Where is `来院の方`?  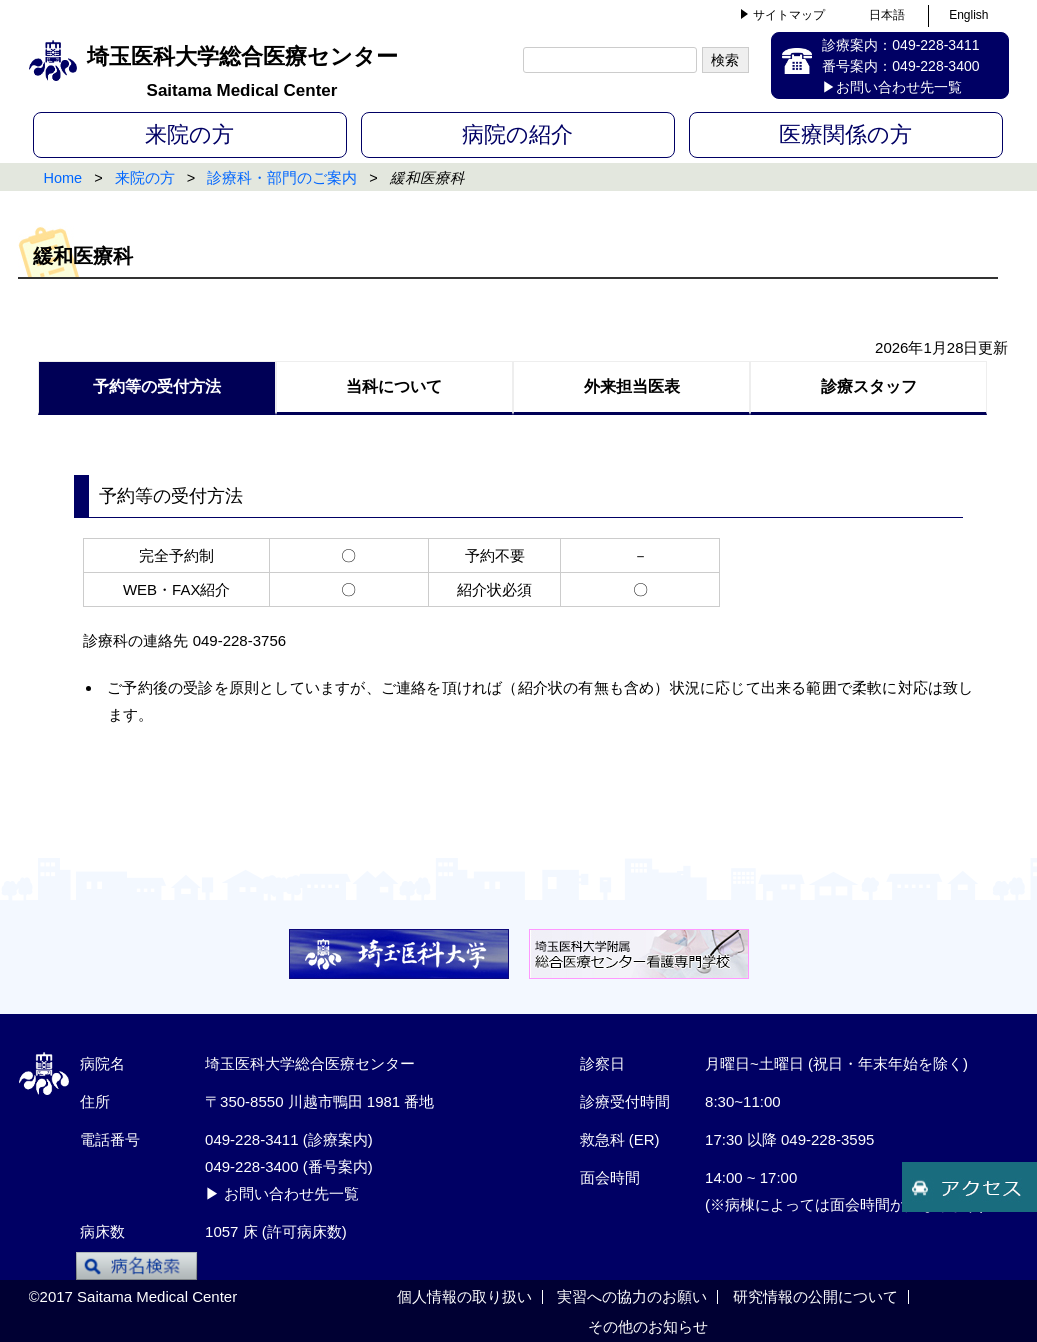 来院の方 is located at coordinates (189, 134).